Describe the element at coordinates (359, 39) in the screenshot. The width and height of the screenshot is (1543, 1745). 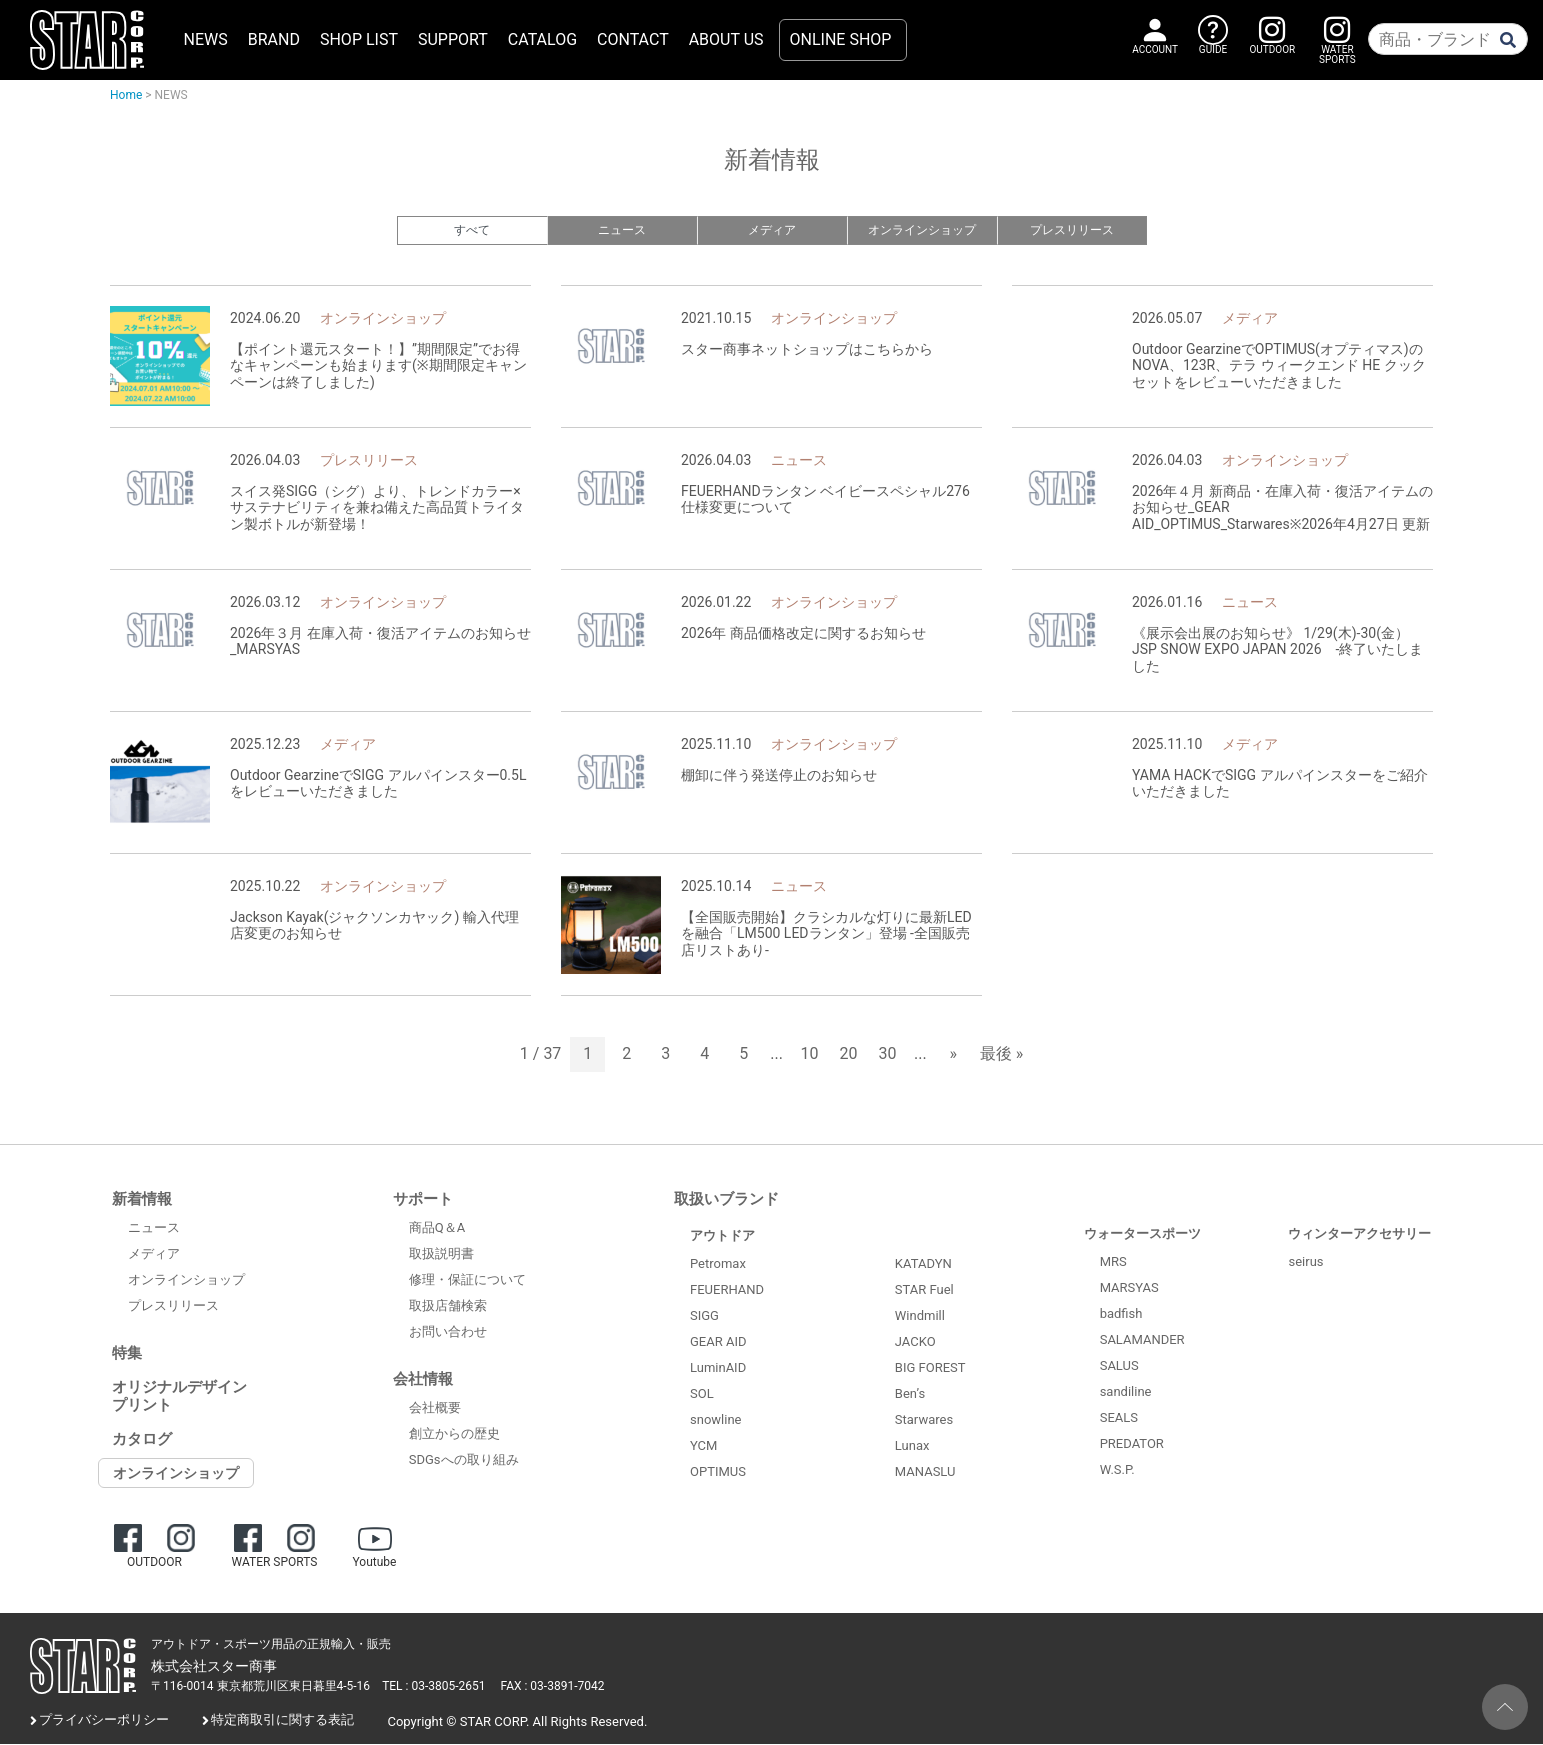
I see `SHOP LIST` at that location.